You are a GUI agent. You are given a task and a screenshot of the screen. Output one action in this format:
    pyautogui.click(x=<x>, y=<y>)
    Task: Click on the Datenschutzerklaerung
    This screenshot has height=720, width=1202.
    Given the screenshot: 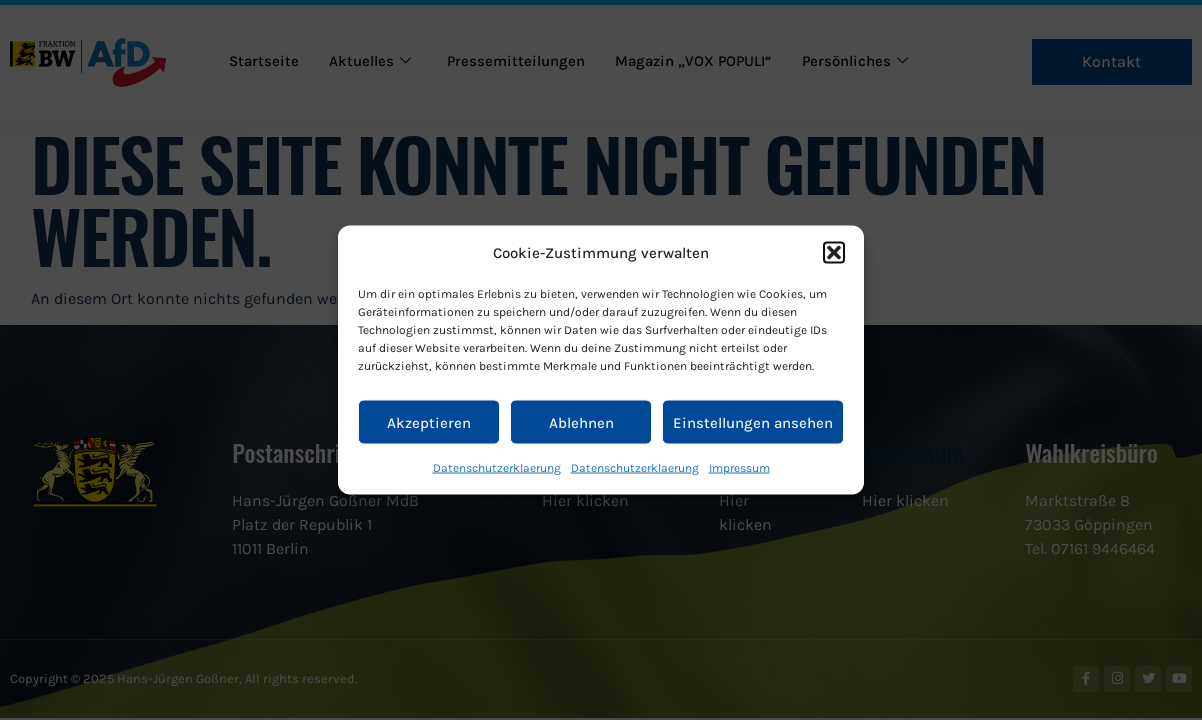 What is the action you would take?
    pyautogui.click(x=497, y=468)
    